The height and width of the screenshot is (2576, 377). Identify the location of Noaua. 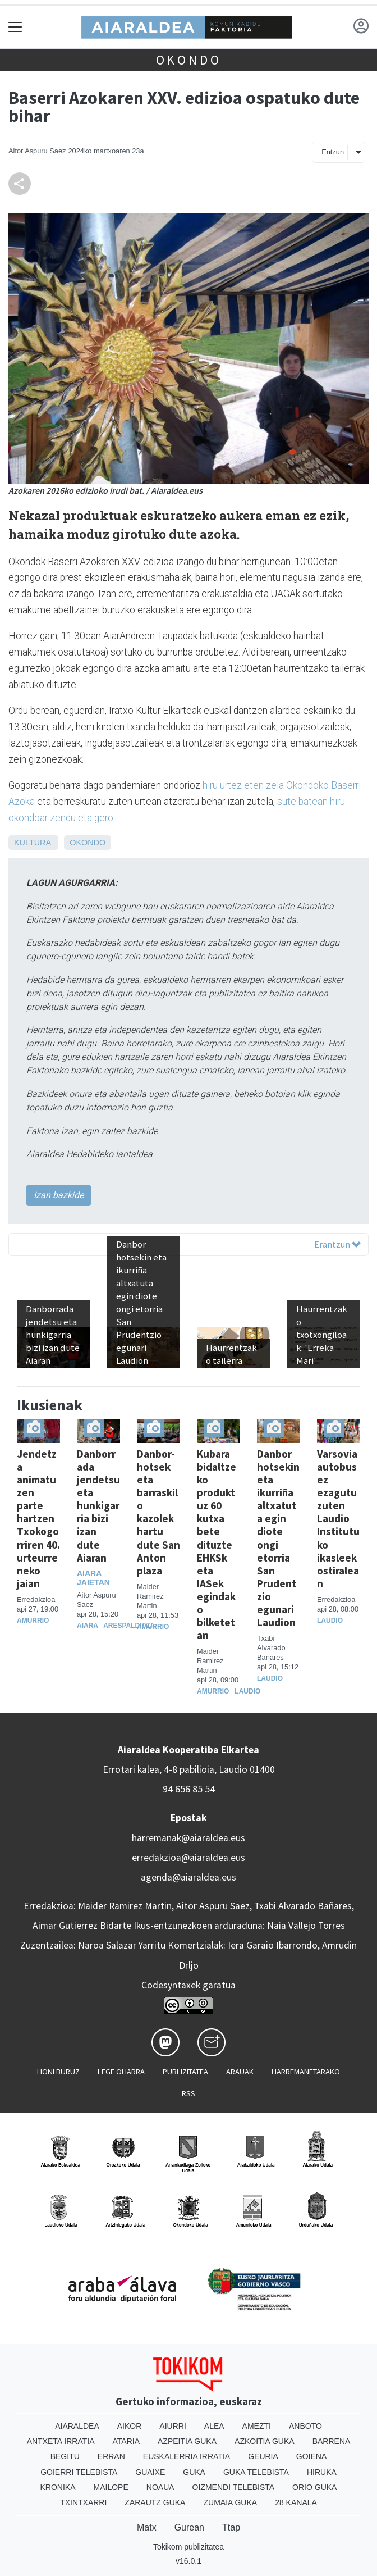
(160, 2487).